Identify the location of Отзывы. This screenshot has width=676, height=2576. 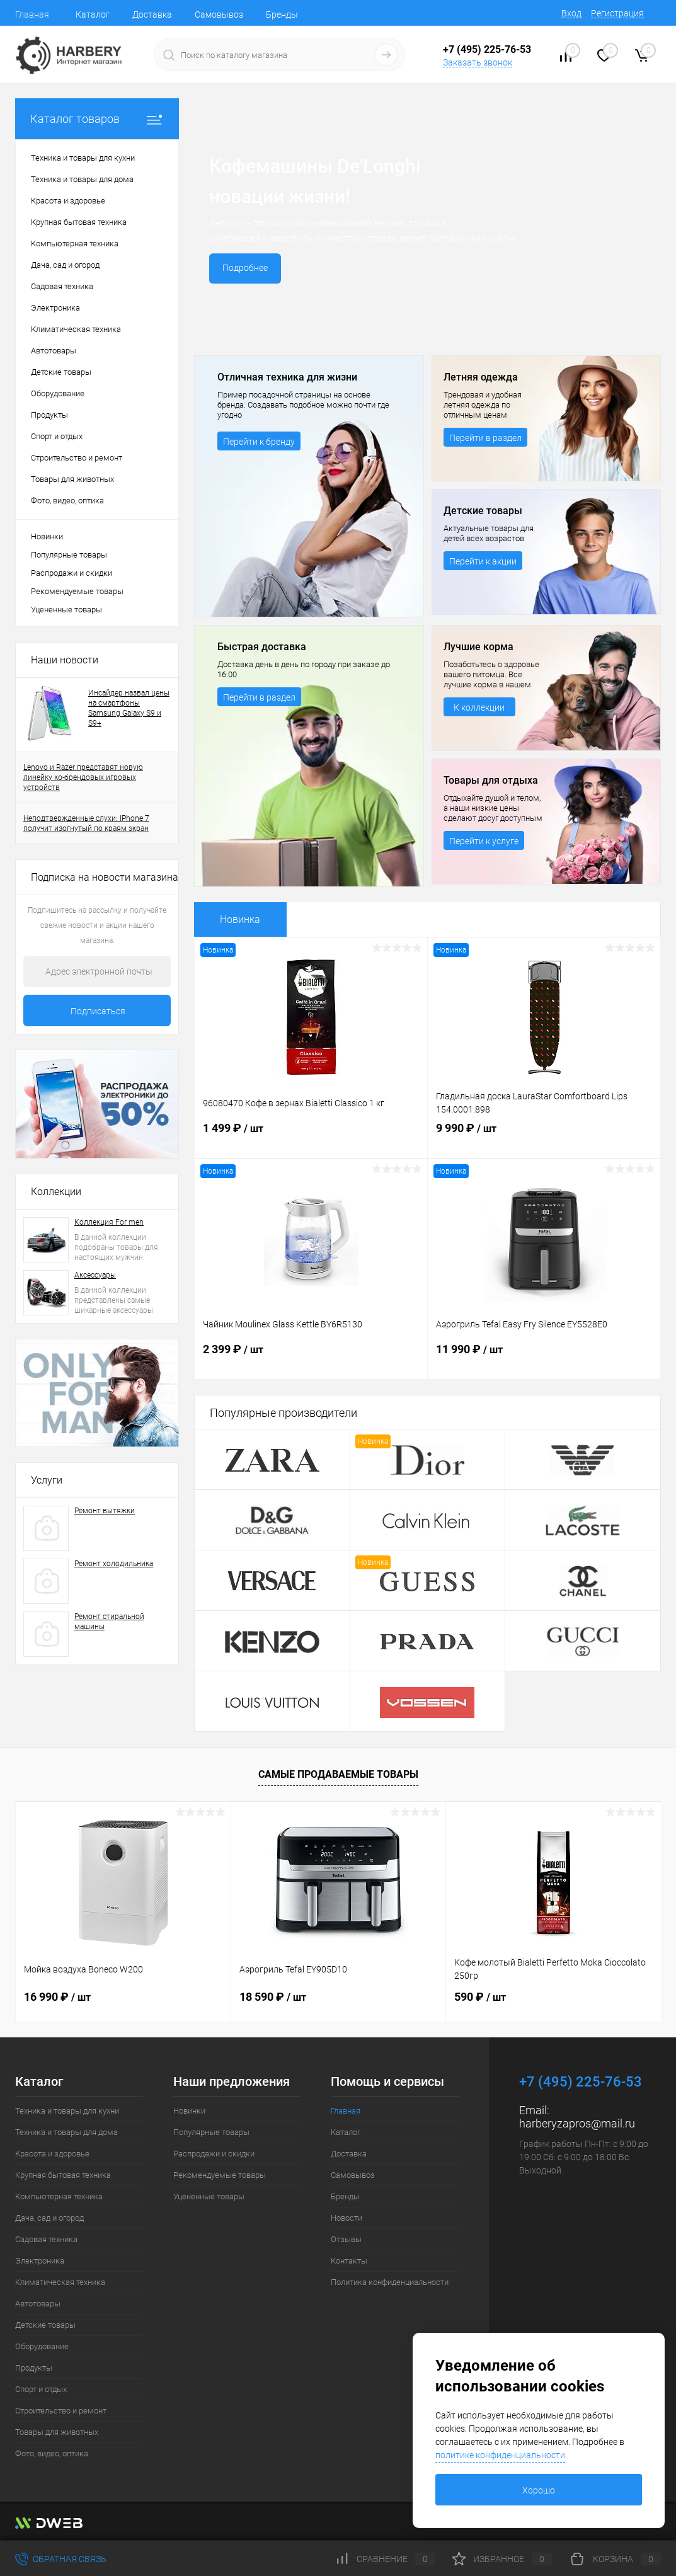
(346, 2239).